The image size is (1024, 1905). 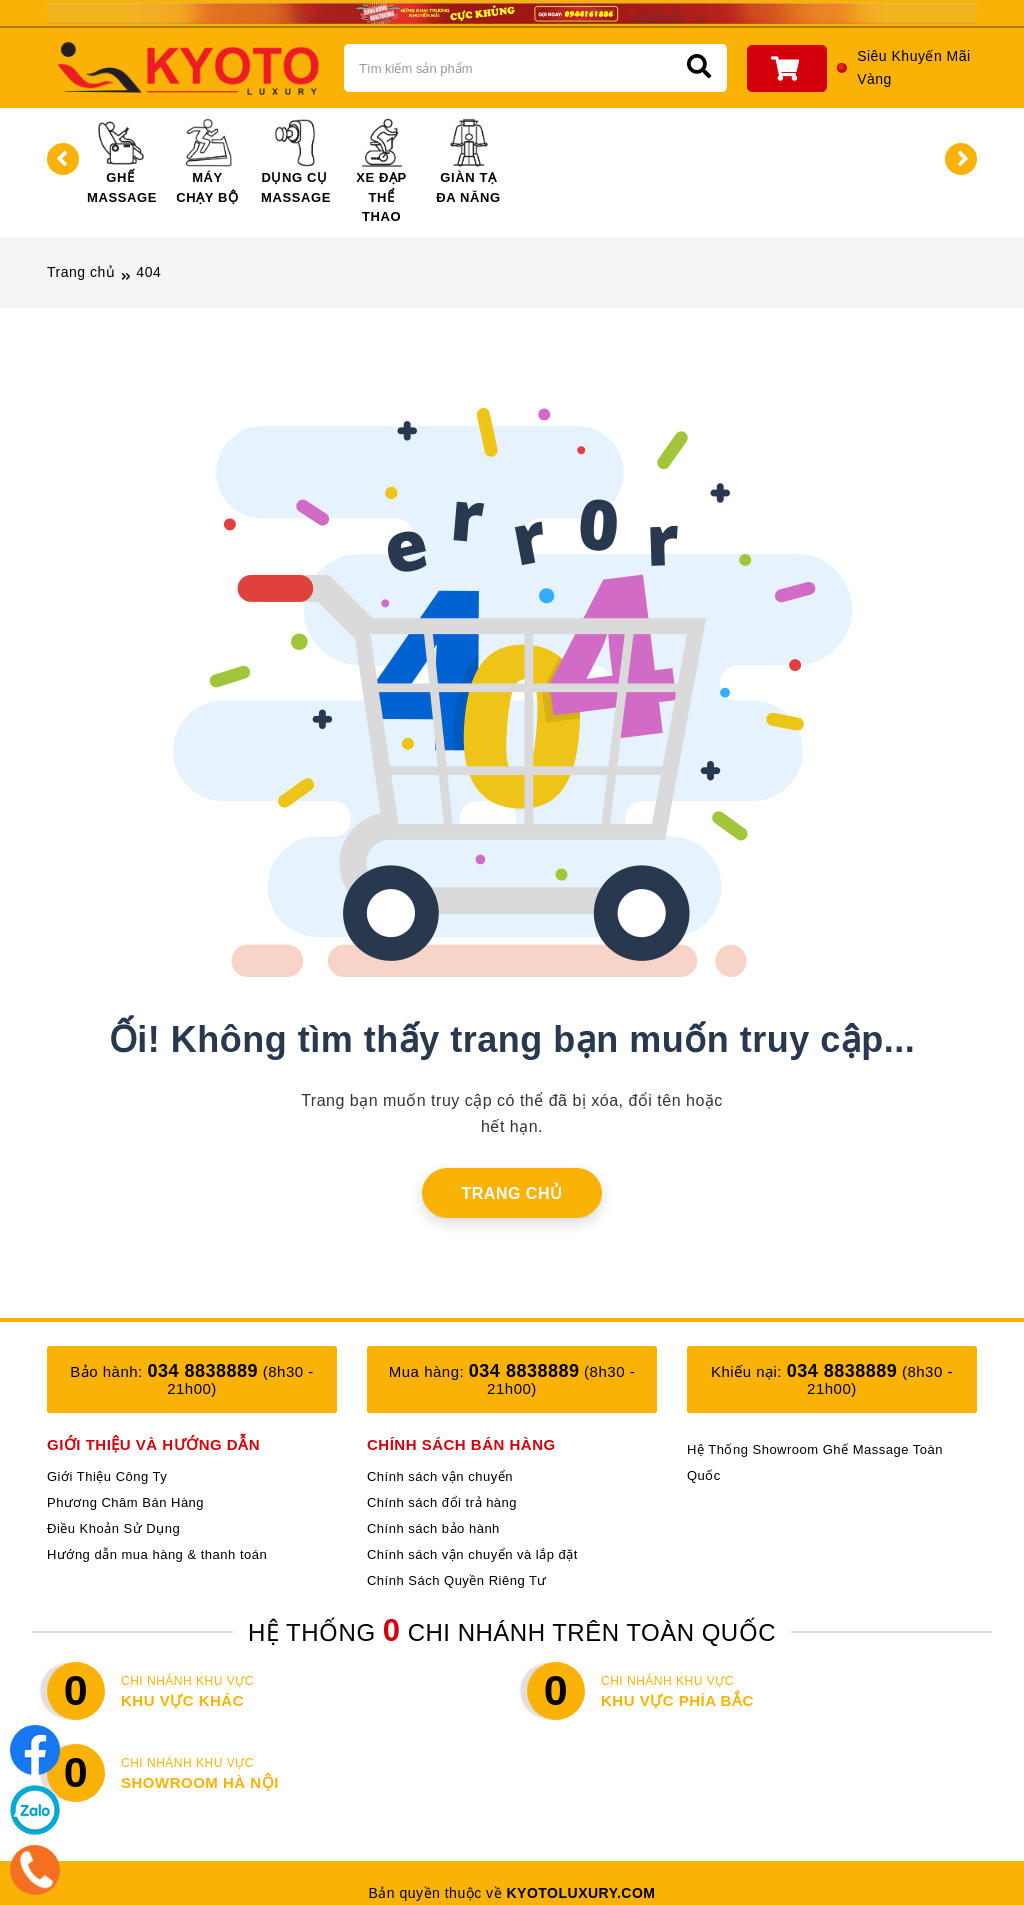 What do you see at coordinates (113, 1528) in the screenshot?
I see `Điều Khoản Sử Dụng` at bounding box center [113, 1528].